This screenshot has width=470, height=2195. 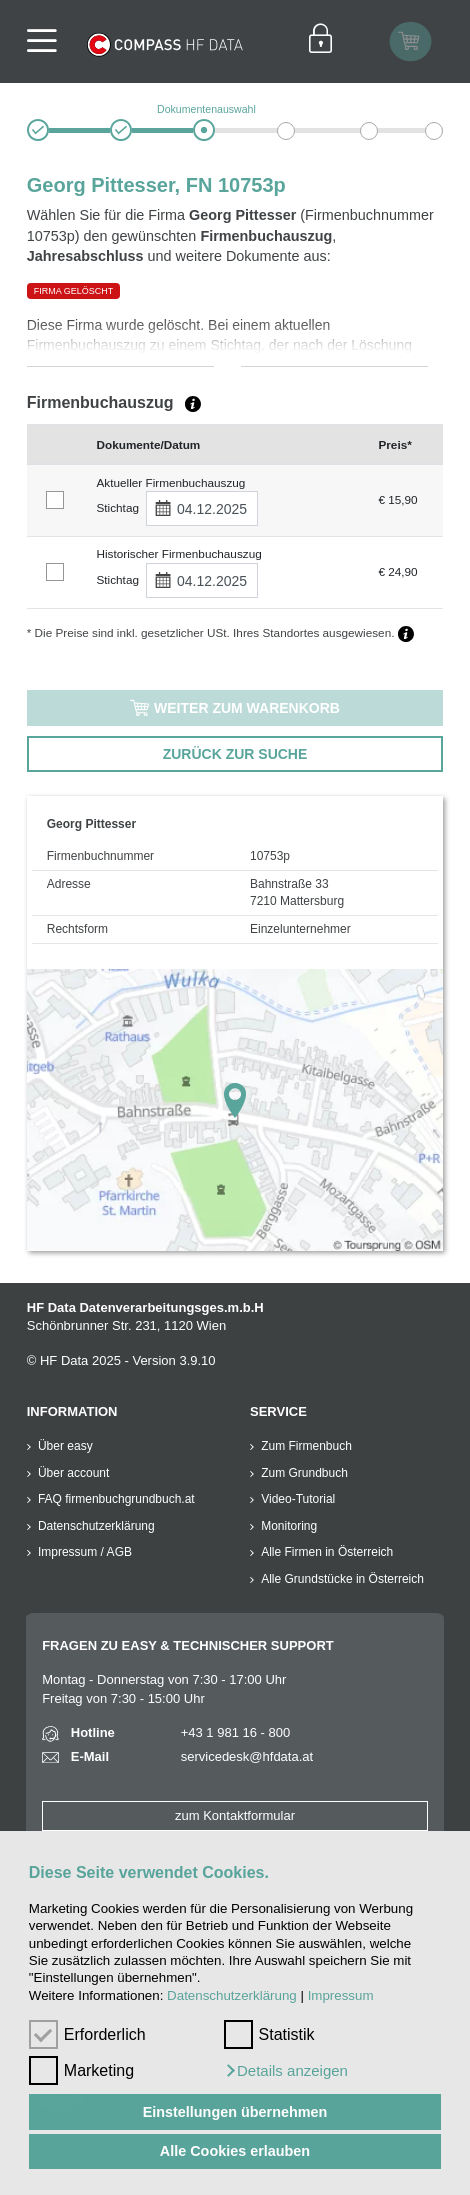 I want to click on Alle Cookies erlauben [button], so click(x=235, y=2151).